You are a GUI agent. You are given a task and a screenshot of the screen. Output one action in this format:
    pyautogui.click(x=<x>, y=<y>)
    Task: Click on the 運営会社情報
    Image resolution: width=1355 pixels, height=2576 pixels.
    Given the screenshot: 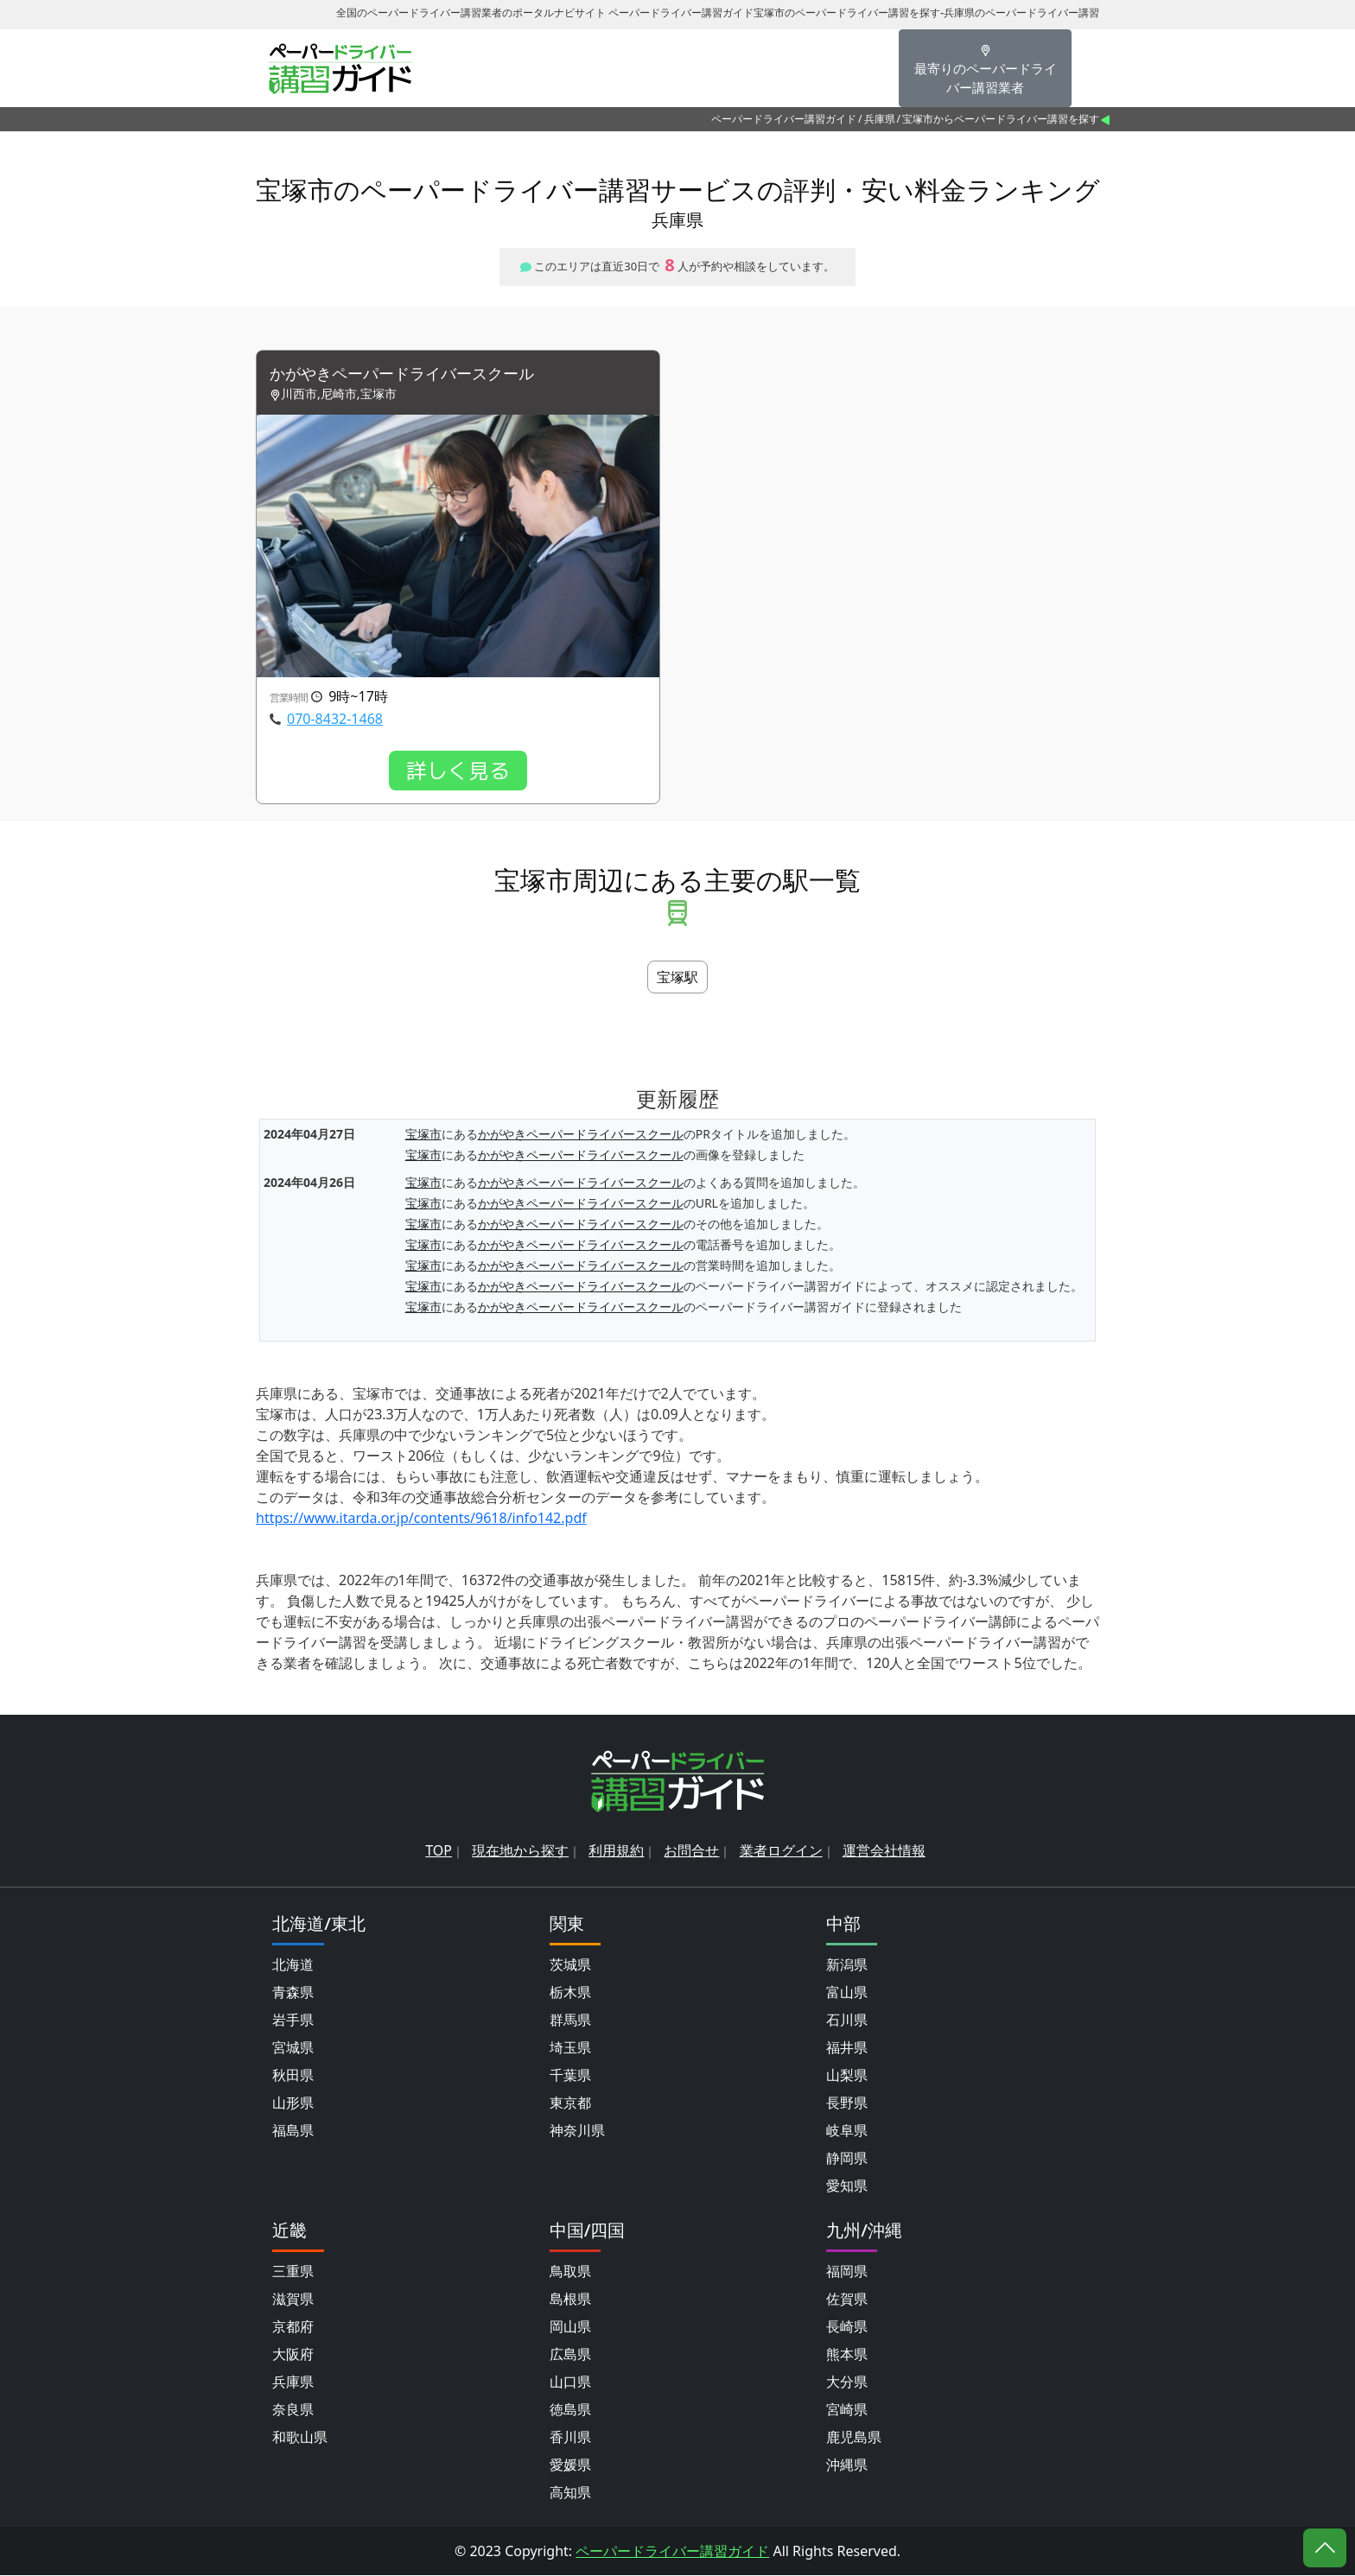 What is the action you would take?
    pyautogui.click(x=884, y=1851)
    